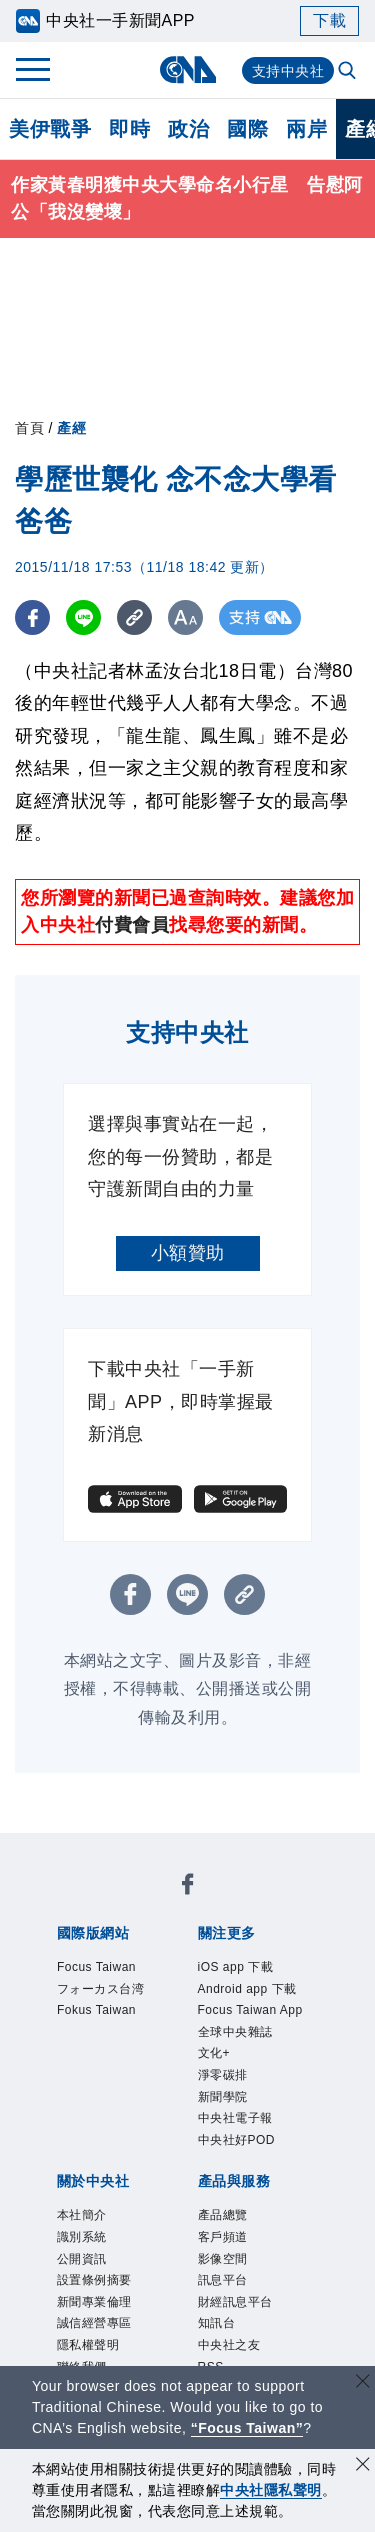 The height and width of the screenshot is (2532, 375). What do you see at coordinates (223, 2075) in the screenshot?
I see `淨零碳排` at bounding box center [223, 2075].